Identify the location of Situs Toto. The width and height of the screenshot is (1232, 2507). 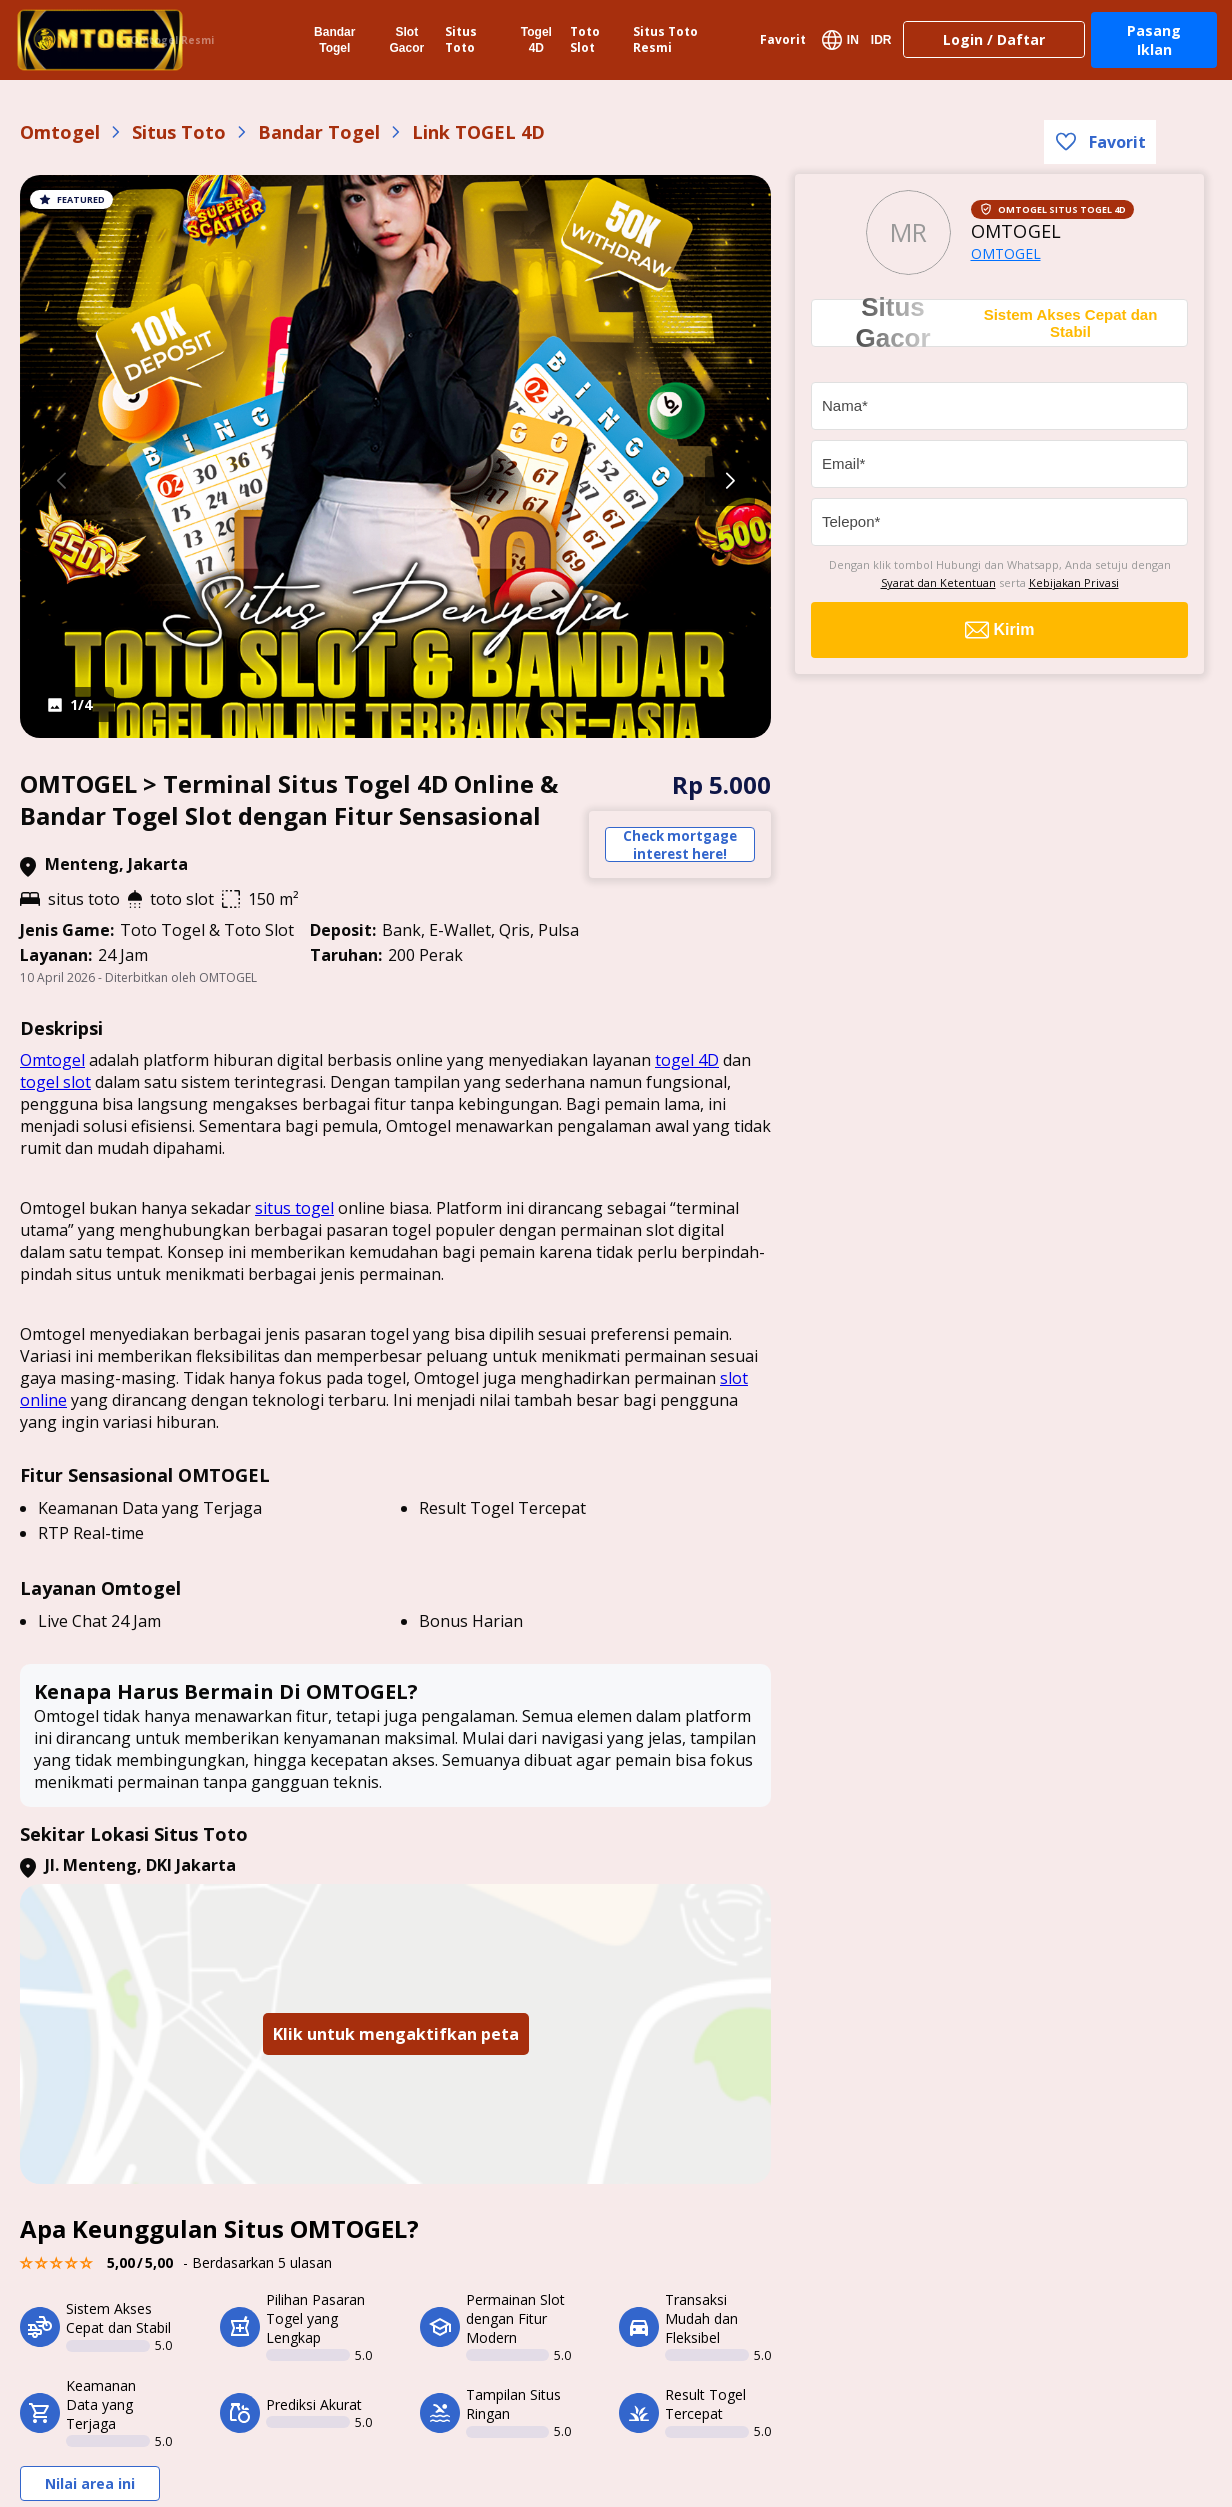
(461, 39).